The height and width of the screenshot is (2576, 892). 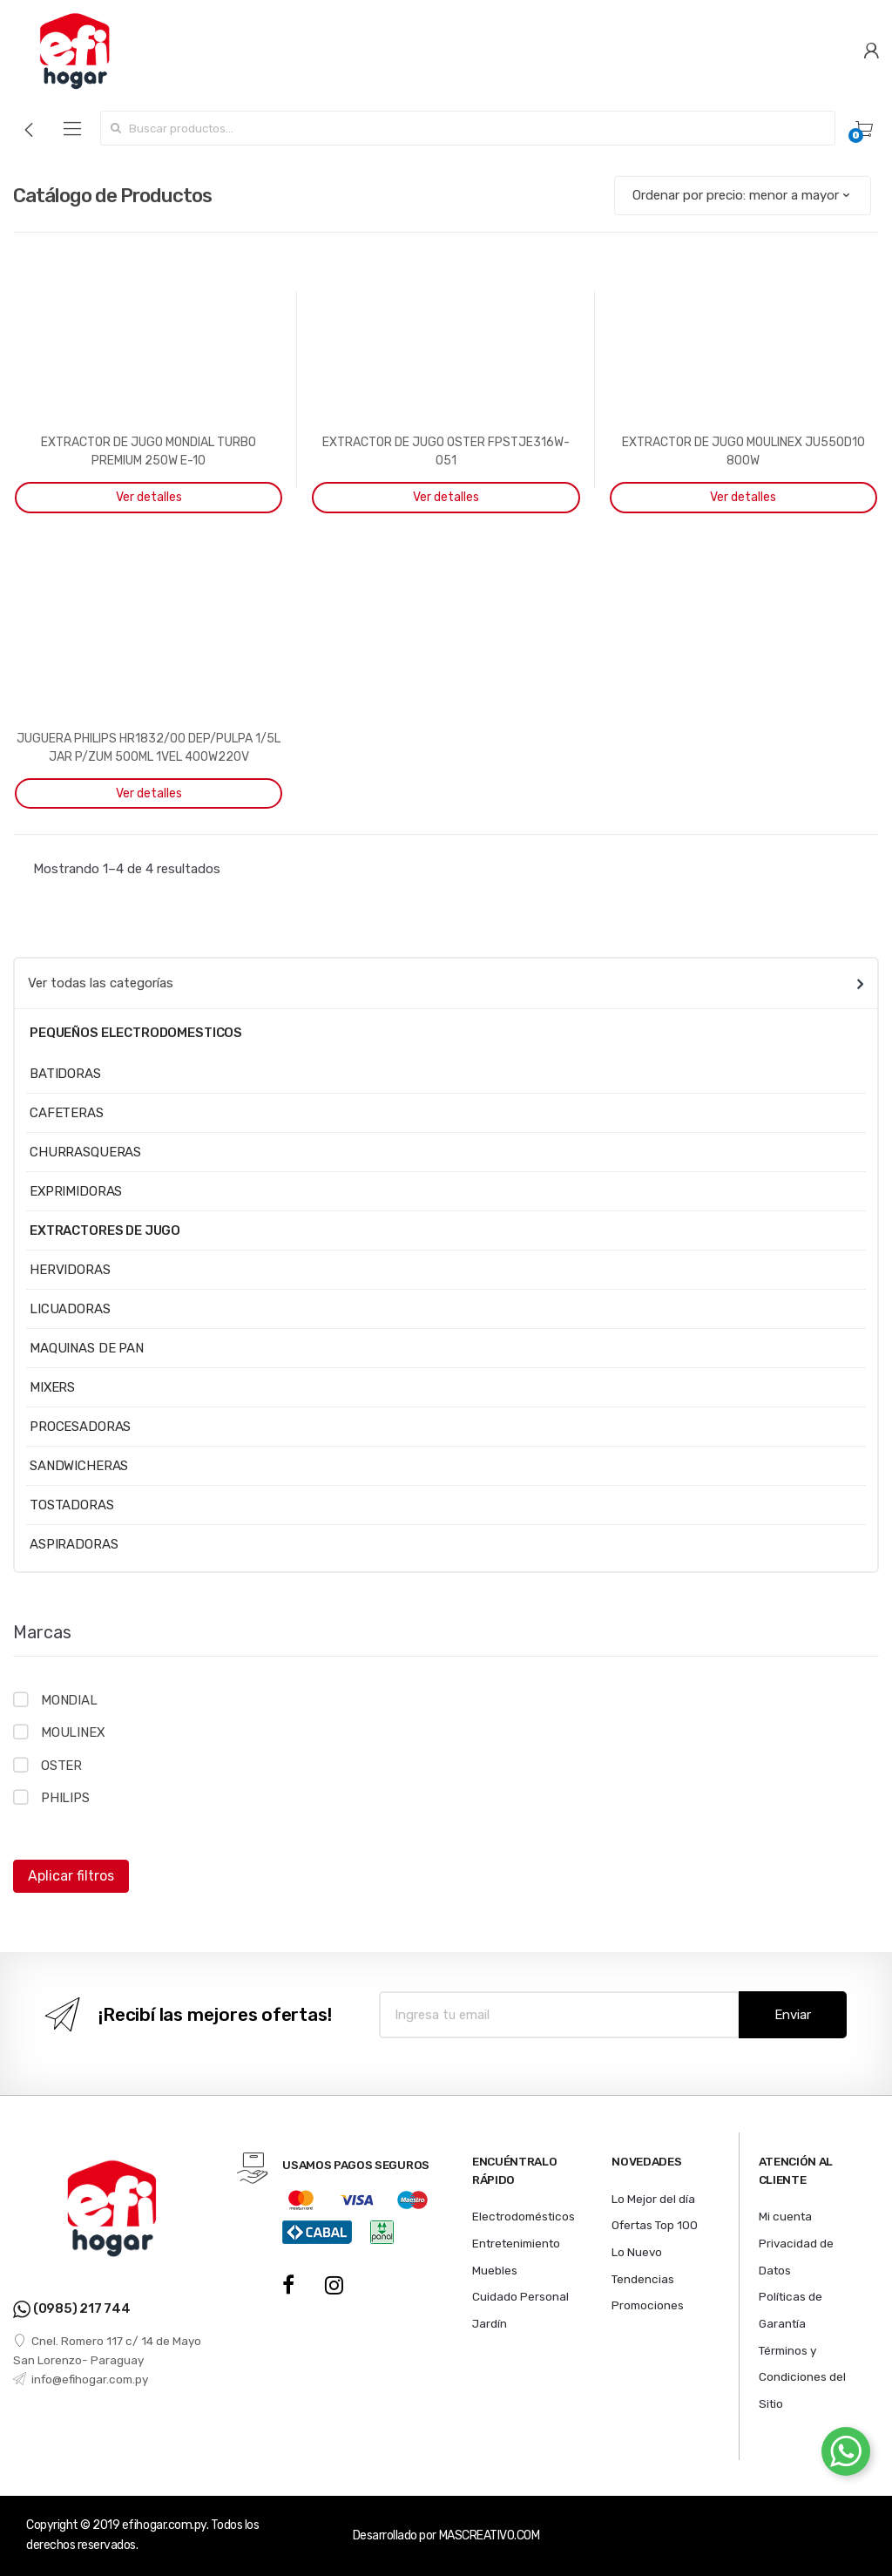 What do you see at coordinates (73, 1732) in the screenshot?
I see `MOULINEX` at bounding box center [73, 1732].